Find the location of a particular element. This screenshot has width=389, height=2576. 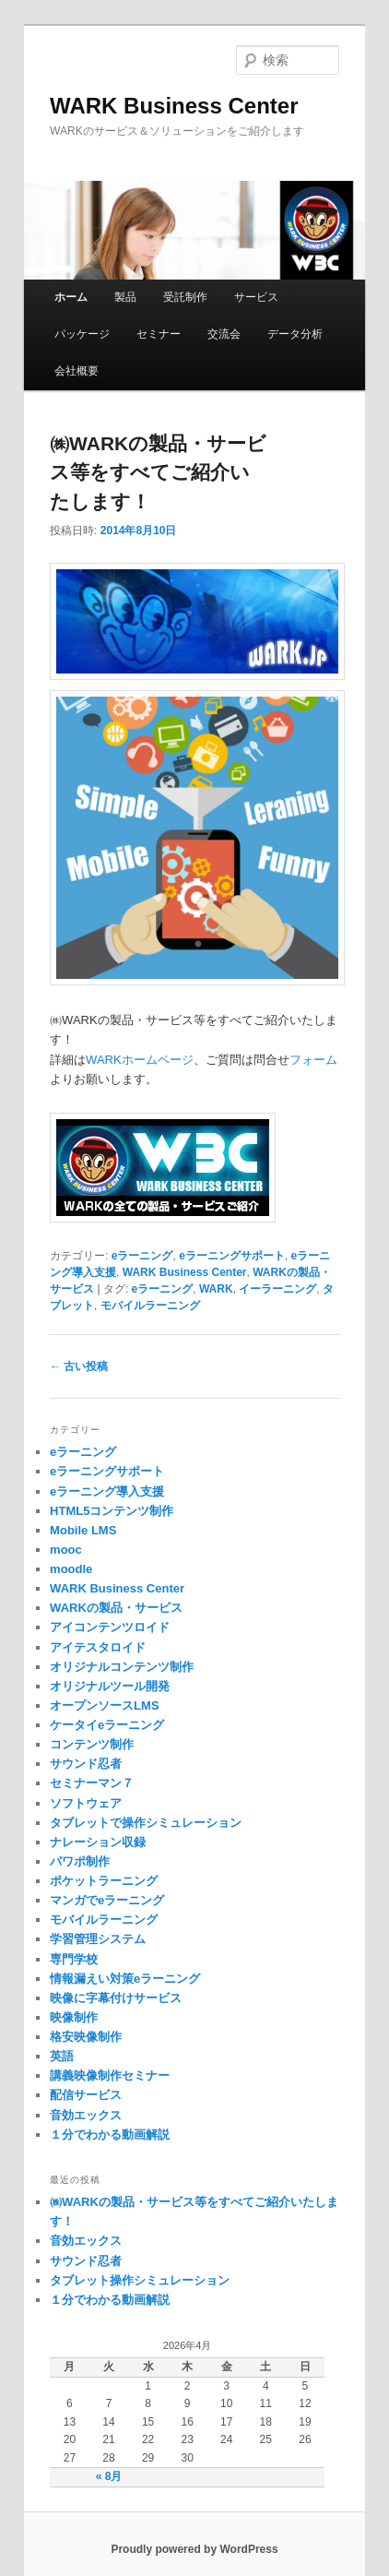

eラーニング導入支援 is located at coordinates (107, 1491).